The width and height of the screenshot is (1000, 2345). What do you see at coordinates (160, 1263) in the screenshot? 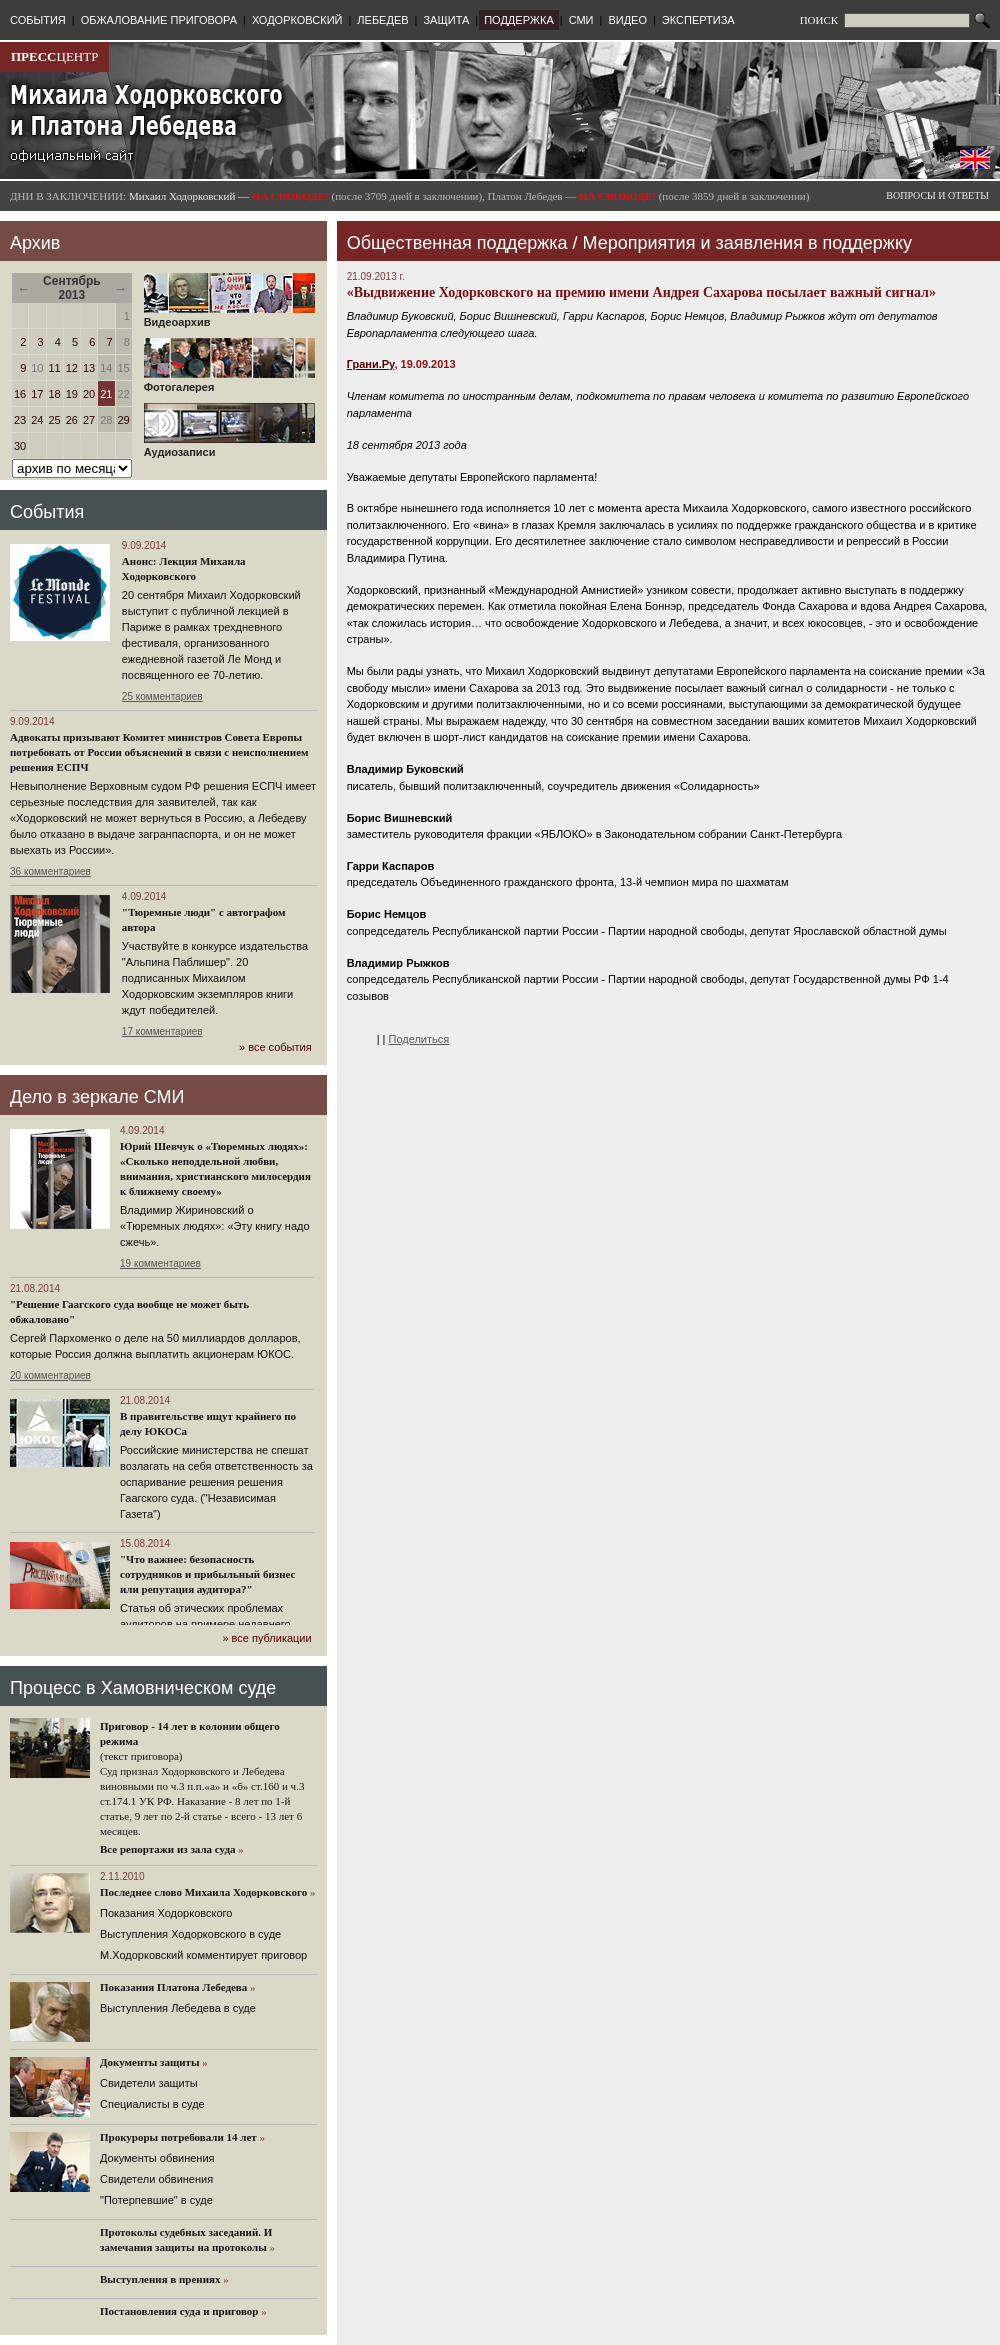
I see `19 комментариев` at bounding box center [160, 1263].